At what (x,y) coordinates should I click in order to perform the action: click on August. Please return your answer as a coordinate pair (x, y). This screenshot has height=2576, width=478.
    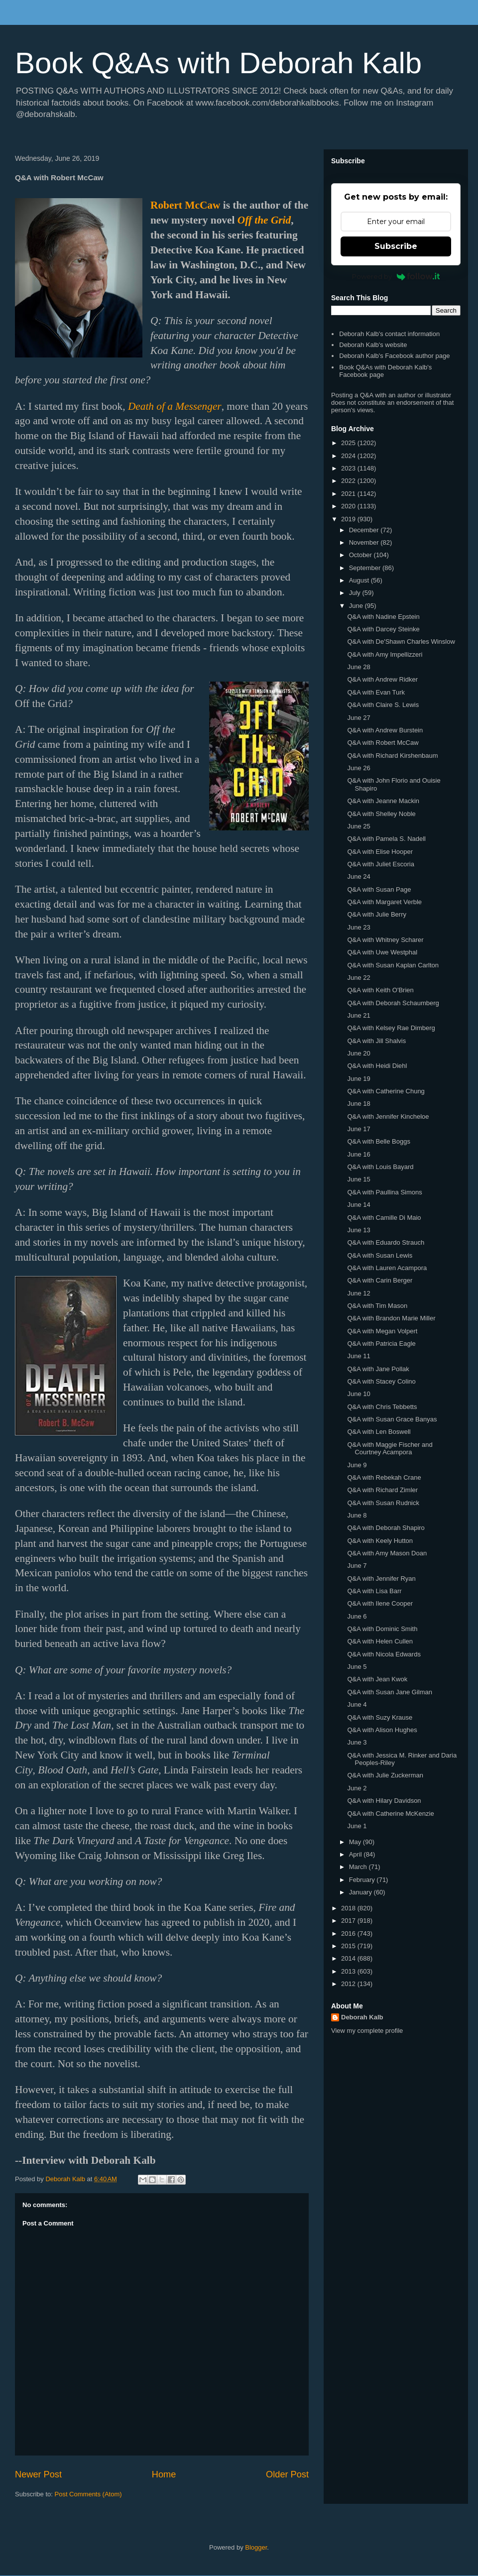
    Looking at the image, I should click on (360, 580).